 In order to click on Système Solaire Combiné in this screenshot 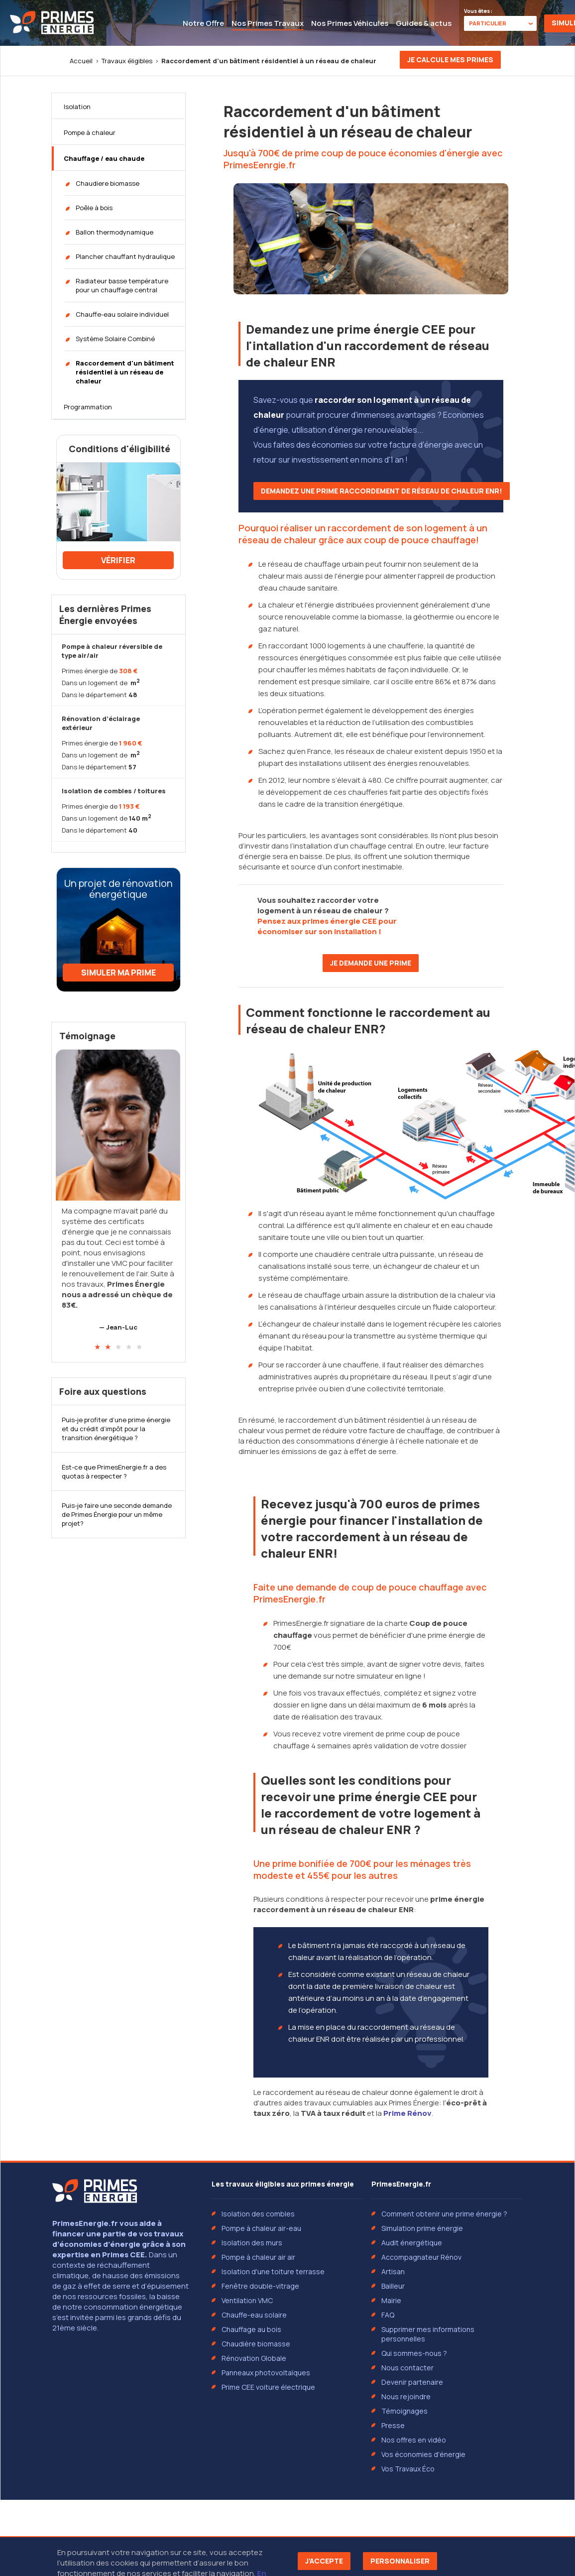, I will do `click(115, 338)`.